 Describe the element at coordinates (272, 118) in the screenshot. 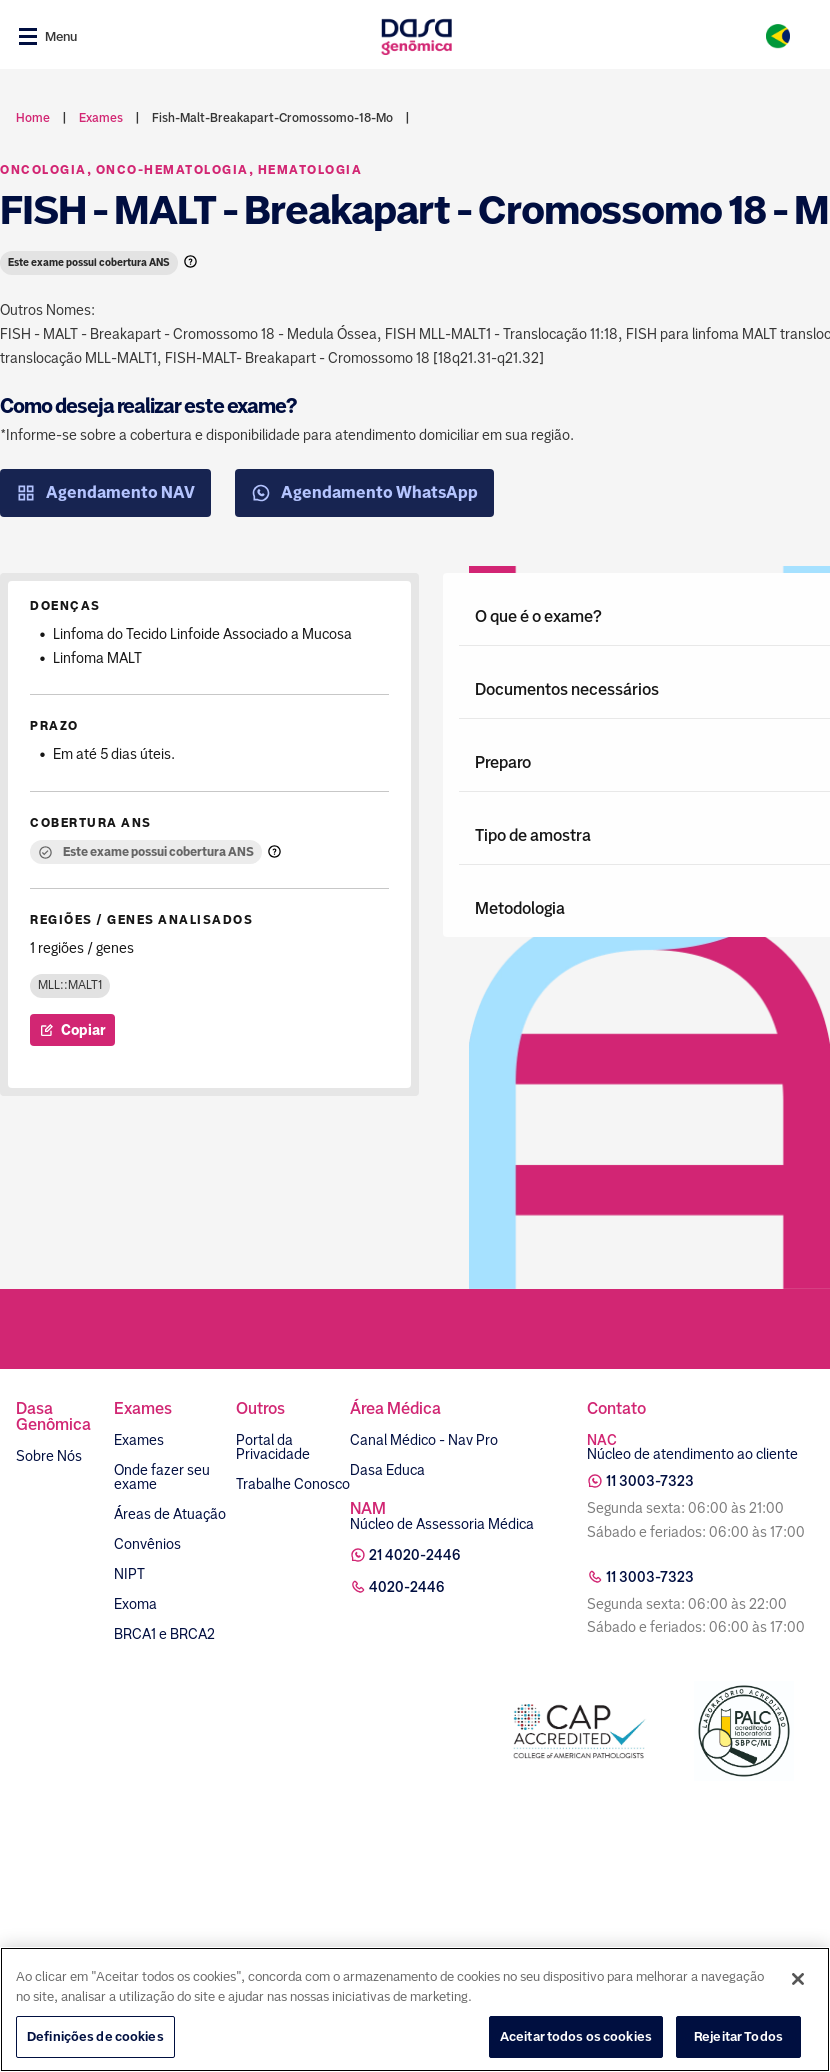

I see `fish-malt-breakapart-cromossomo-18-mo` at that location.